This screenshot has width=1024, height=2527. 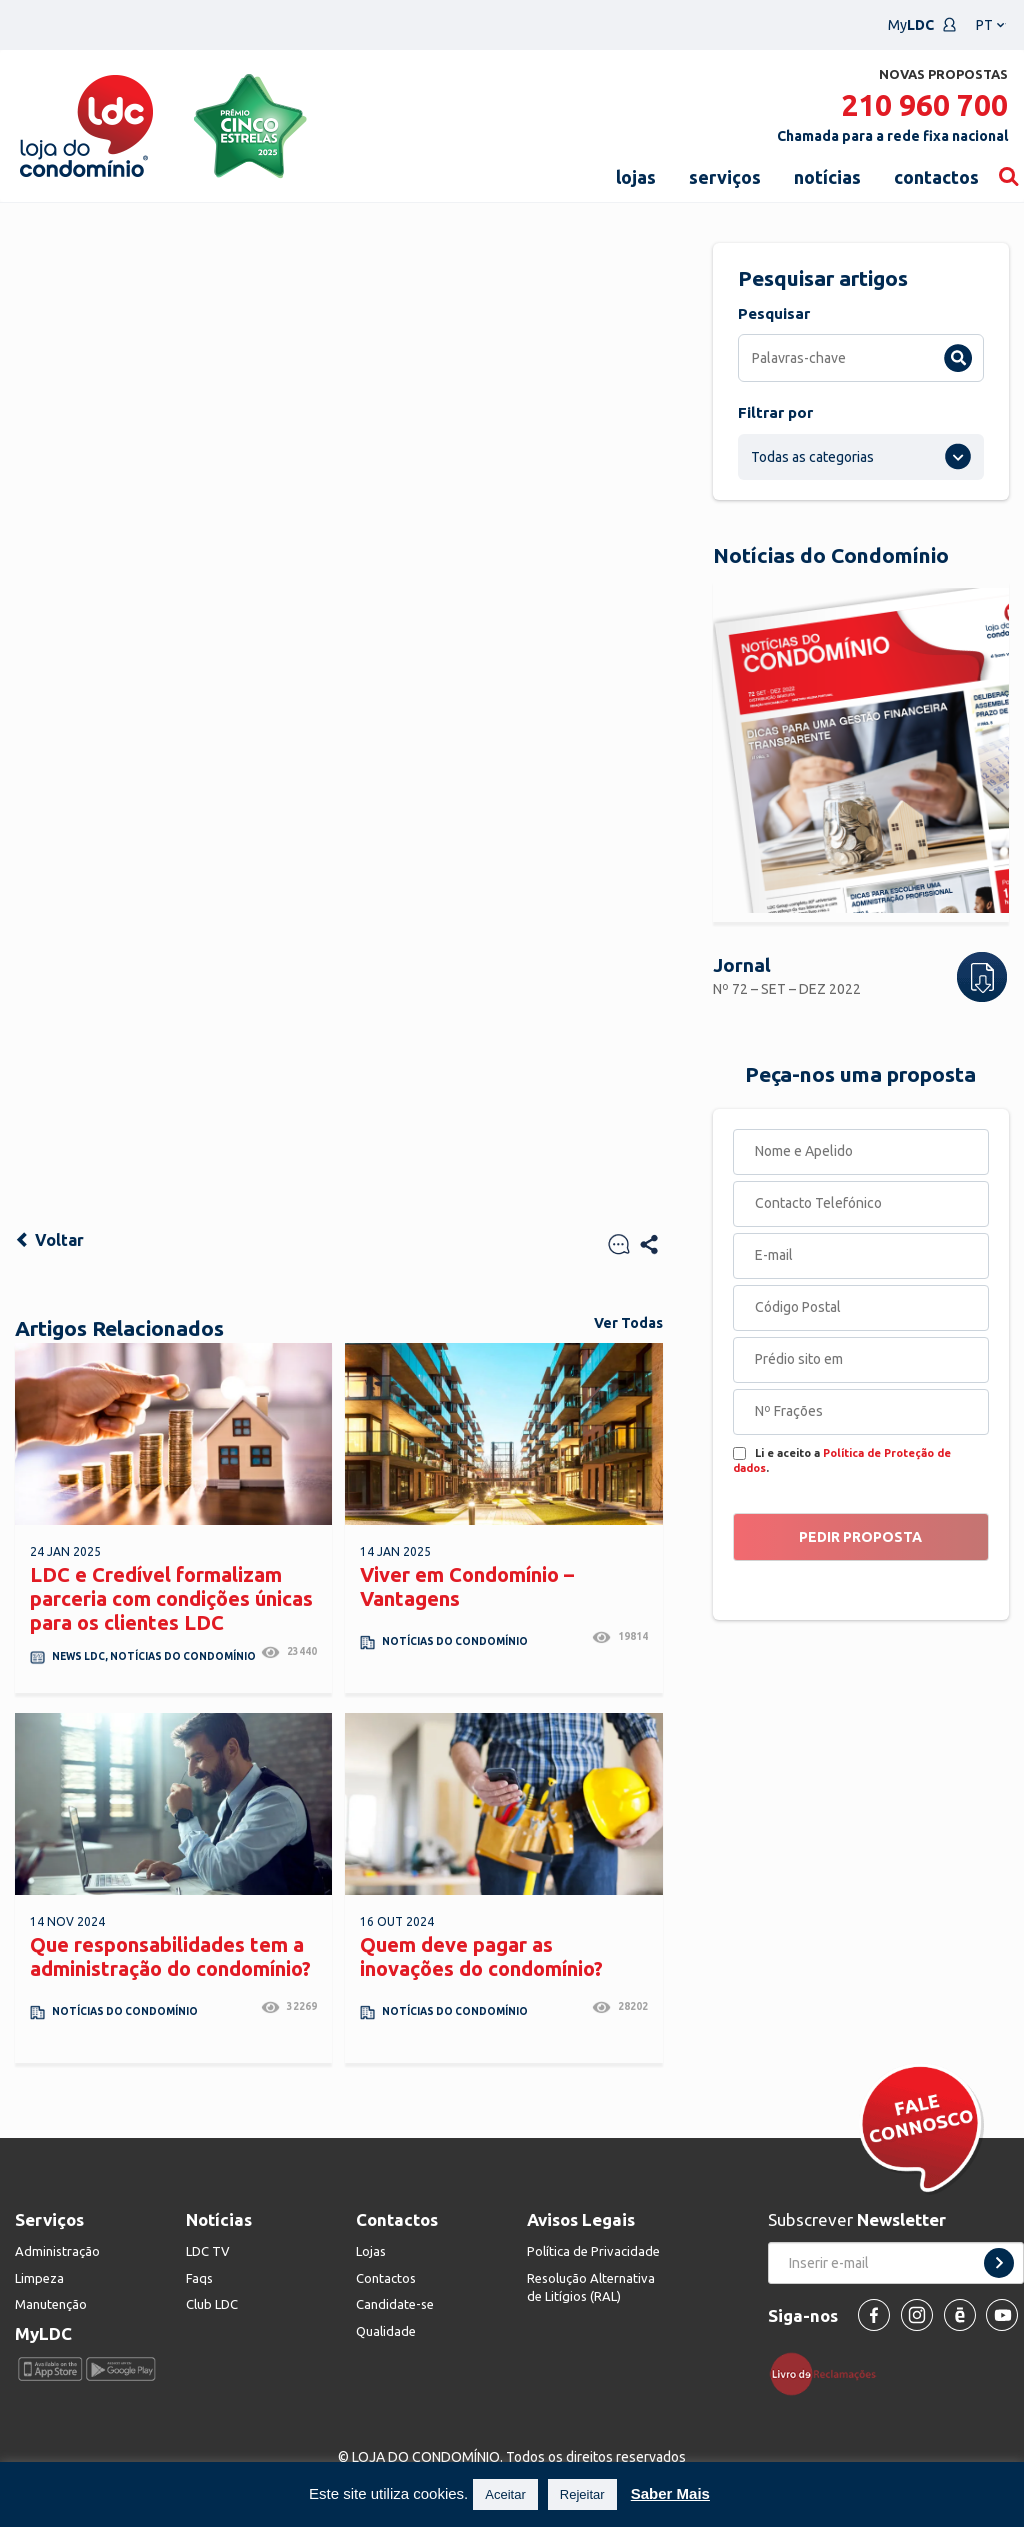 I want to click on LDC TV, so click(x=208, y=2251).